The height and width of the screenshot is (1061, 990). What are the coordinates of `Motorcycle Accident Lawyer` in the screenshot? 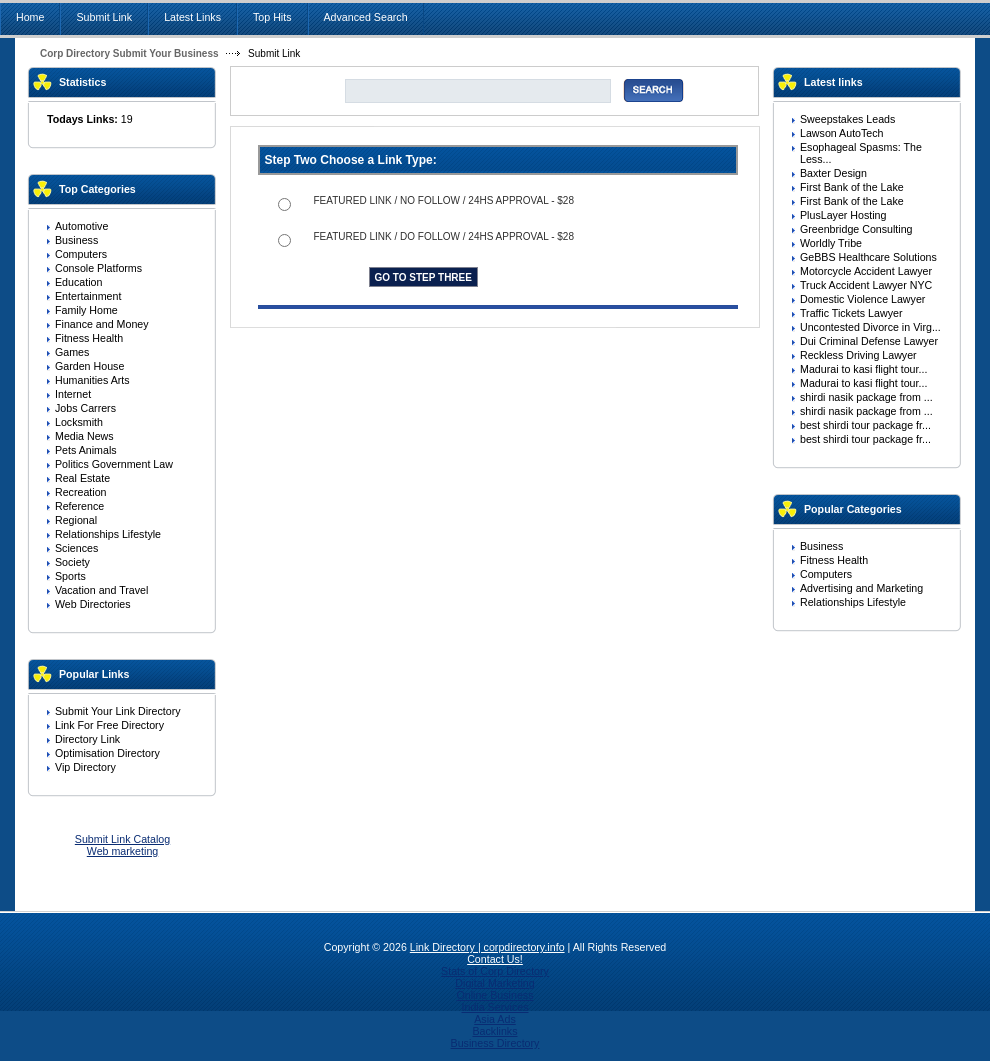 It's located at (866, 271).